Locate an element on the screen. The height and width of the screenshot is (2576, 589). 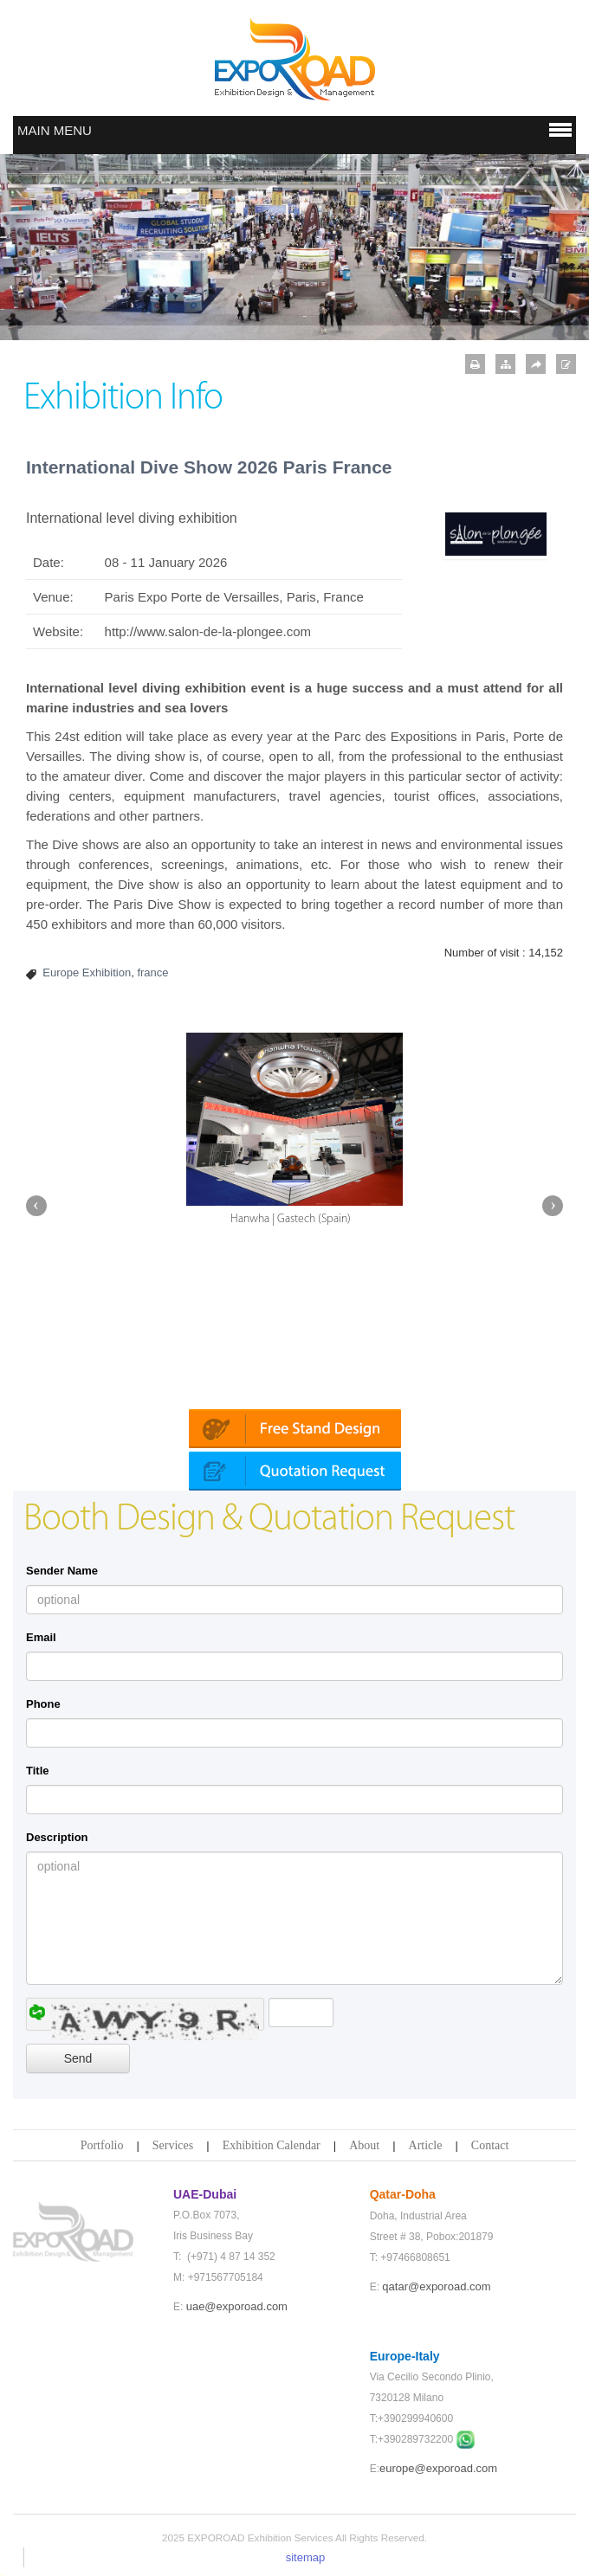
uae@exporoad.com is located at coordinates (237, 2306).